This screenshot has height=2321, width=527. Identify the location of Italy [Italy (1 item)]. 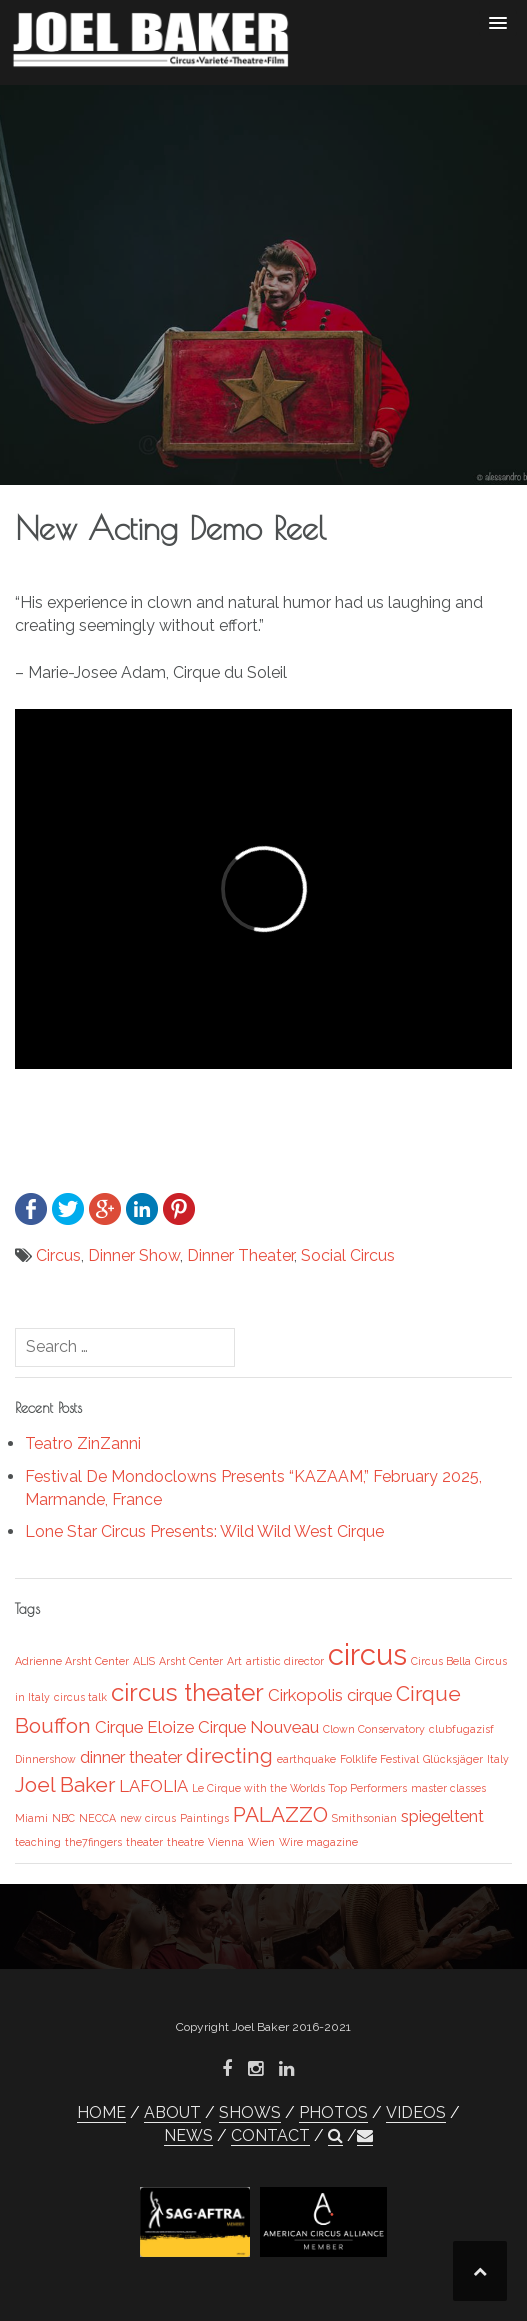
(498, 1759).